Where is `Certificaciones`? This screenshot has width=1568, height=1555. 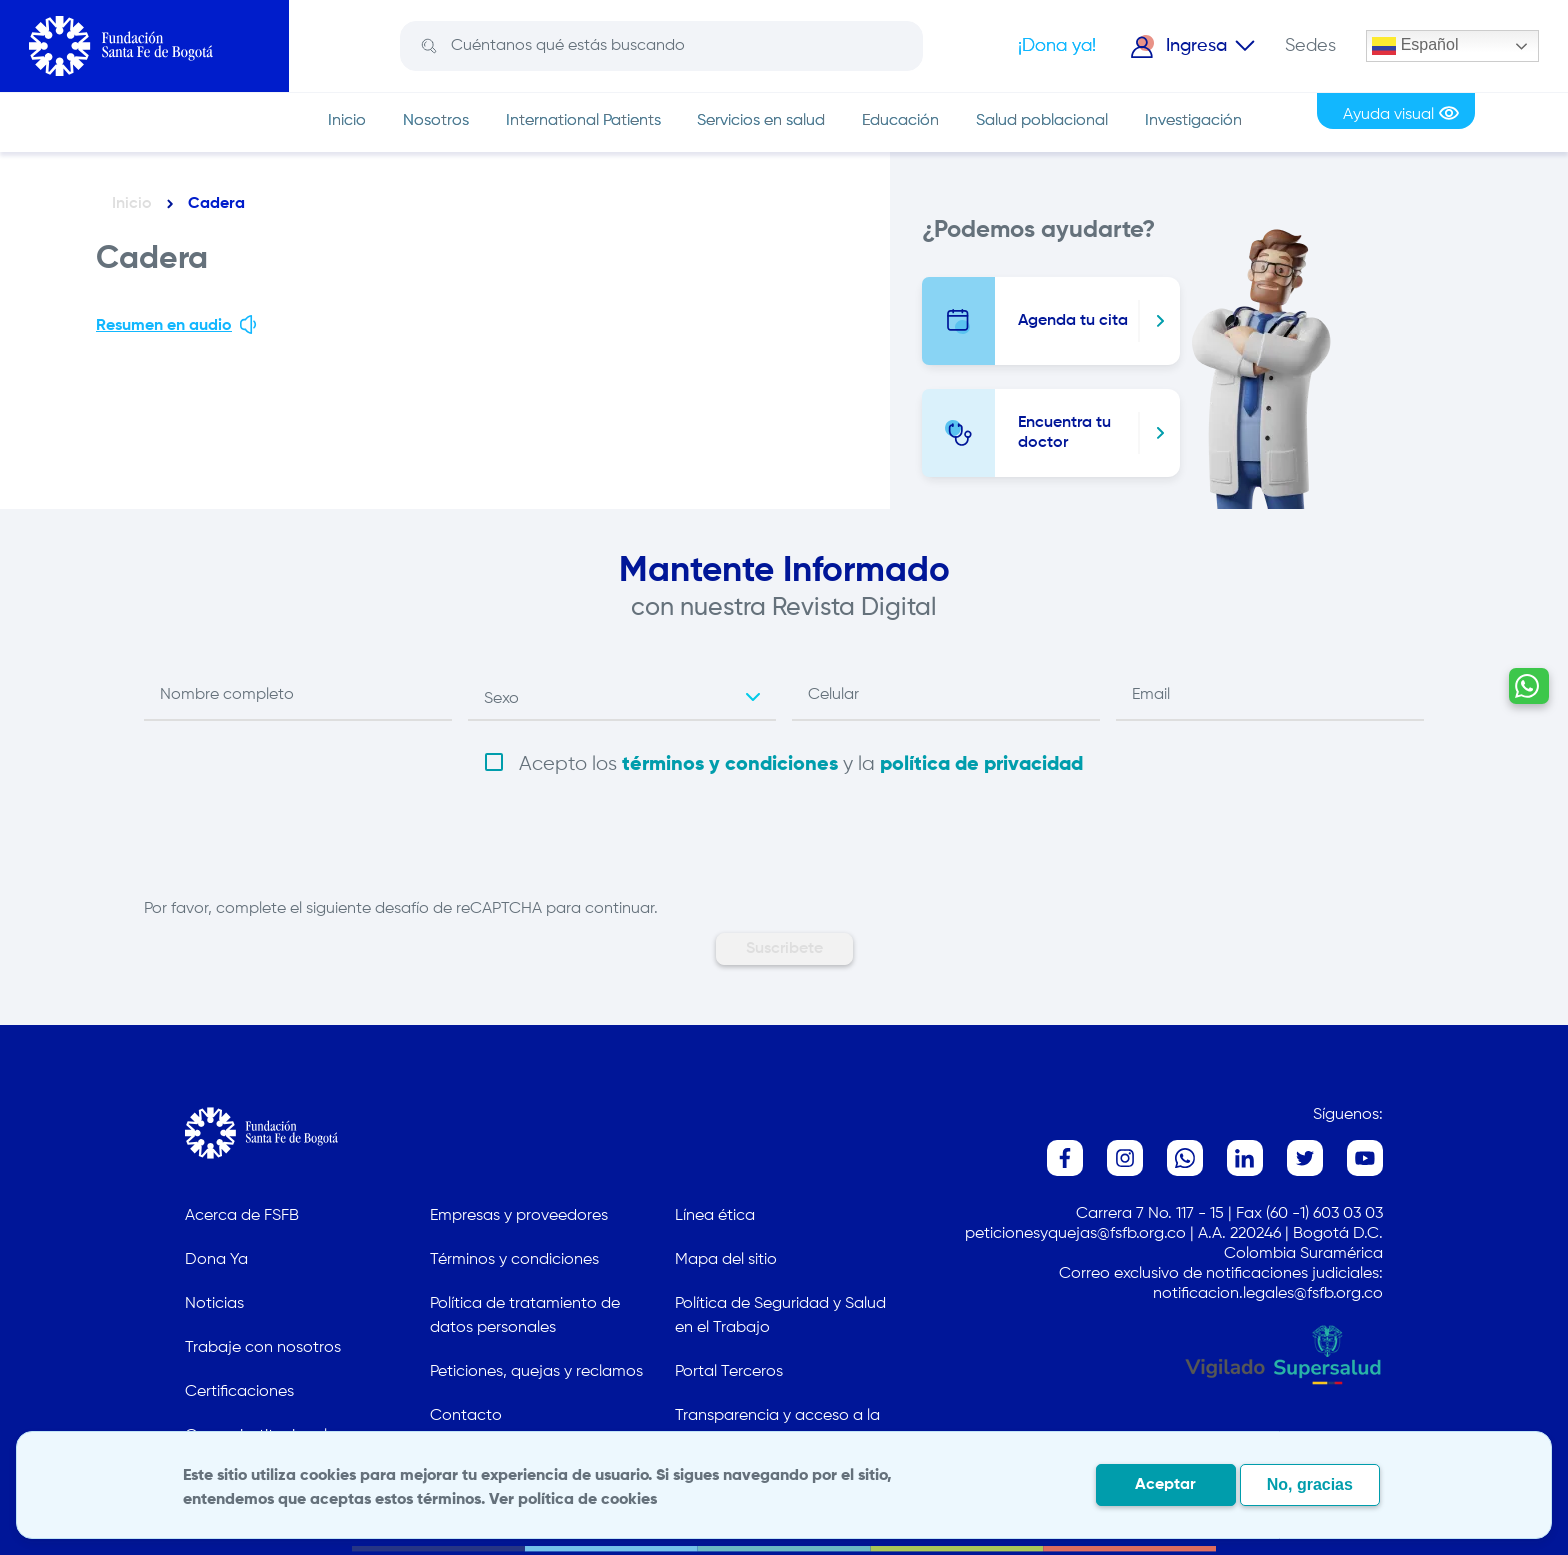
Certificaciones is located at coordinates (239, 1392).